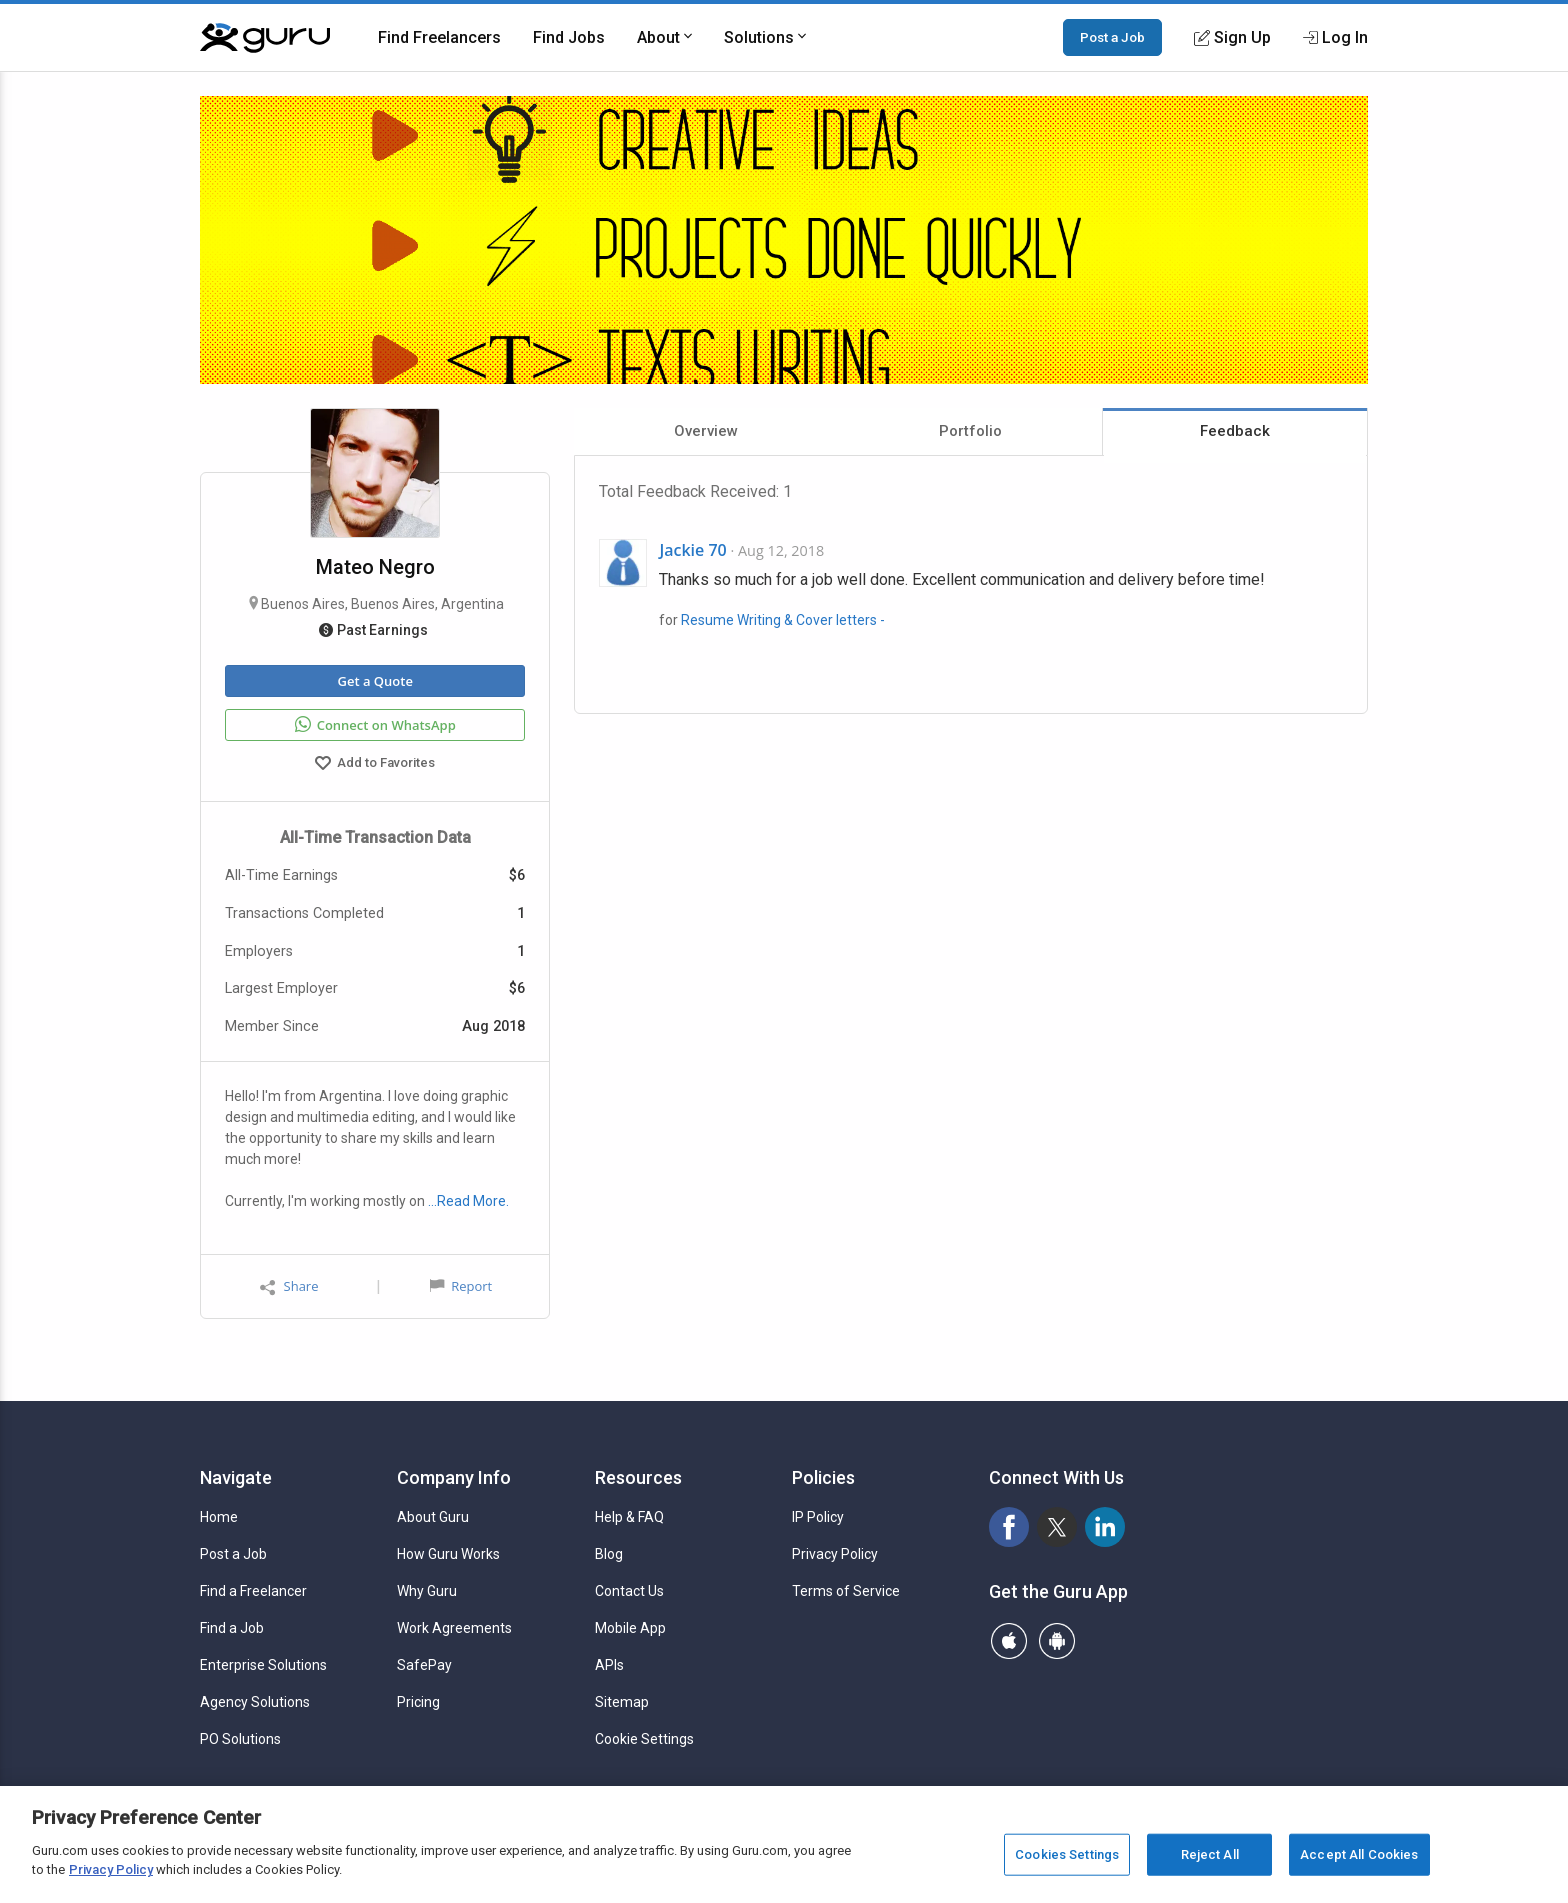 Image resolution: width=1568 pixels, height=1903 pixels. What do you see at coordinates (424, 1665) in the screenshot?
I see `SafePay` at bounding box center [424, 1665].